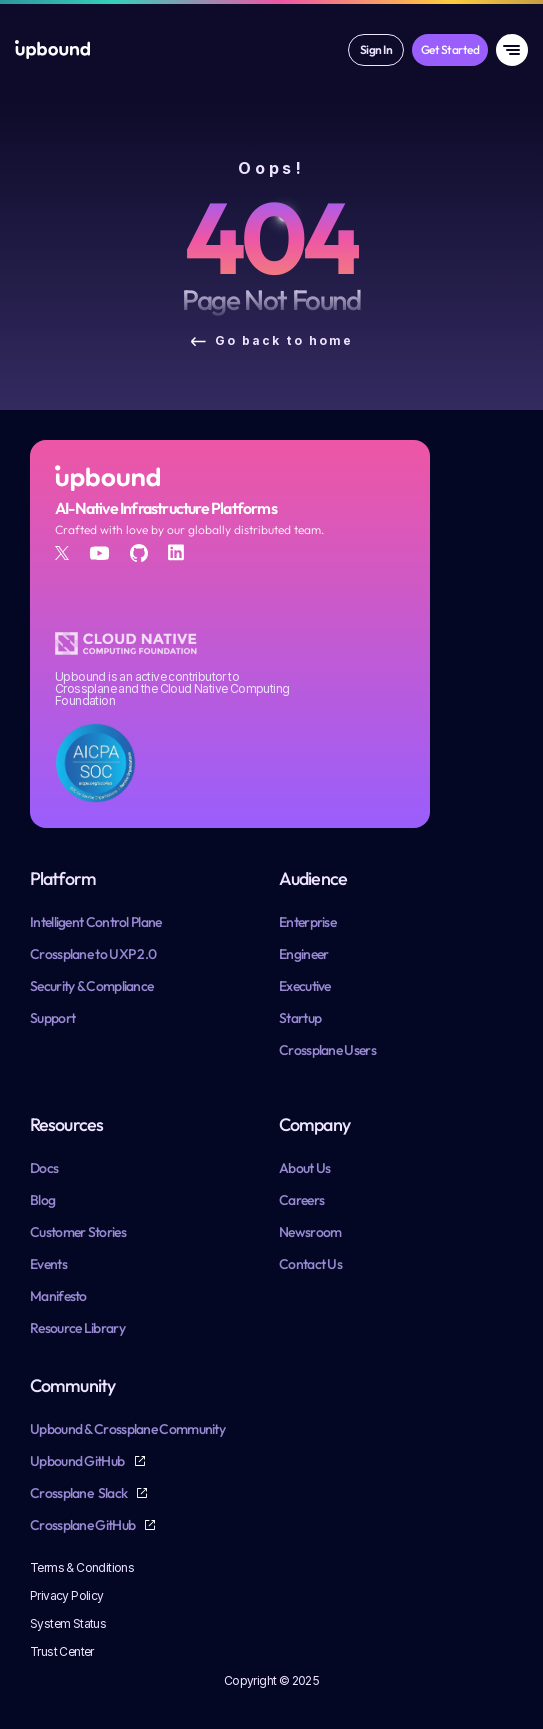 Image resolution: width=543 pixels, height=1729 pixels. What do you see at coordinates (127, 1429) in the screenshot?
I see `Upbound & Crossplane Community` at bounding box center [127, 1429].